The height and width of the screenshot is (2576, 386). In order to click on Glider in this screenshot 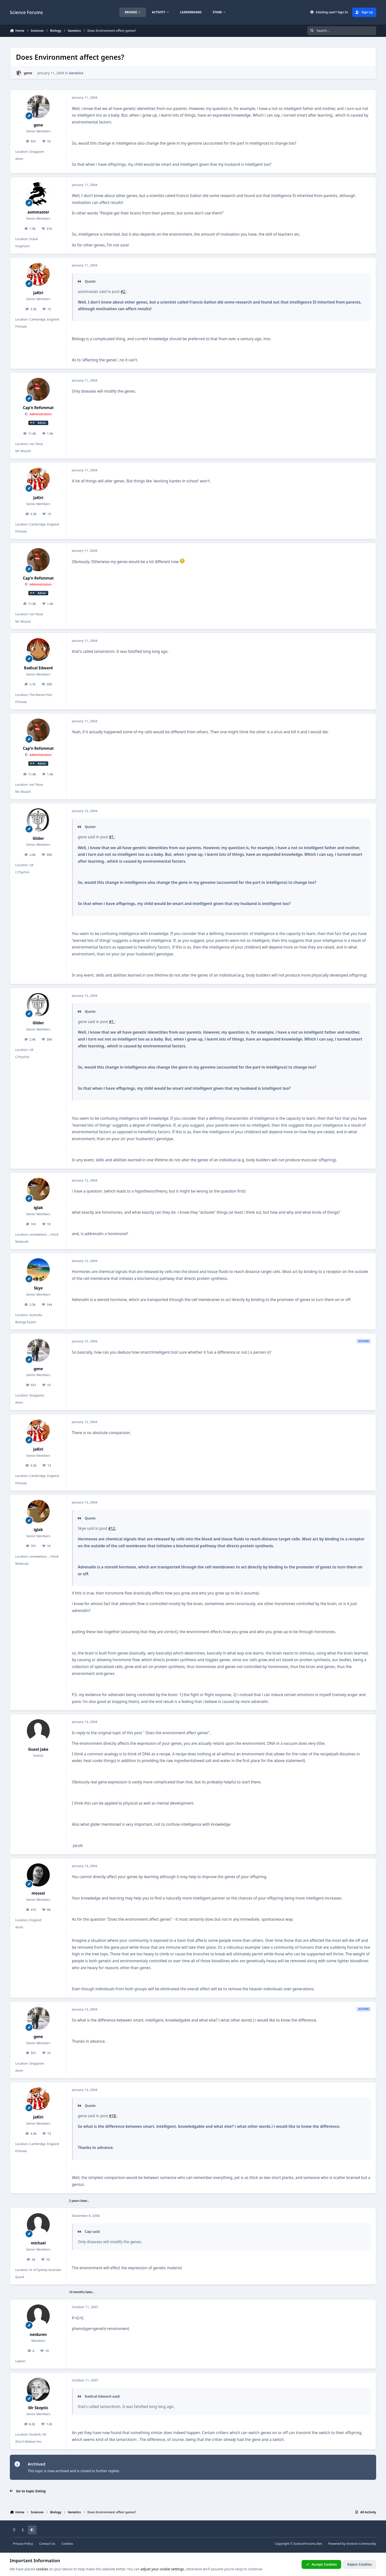, I will do `click(38, 838)`.